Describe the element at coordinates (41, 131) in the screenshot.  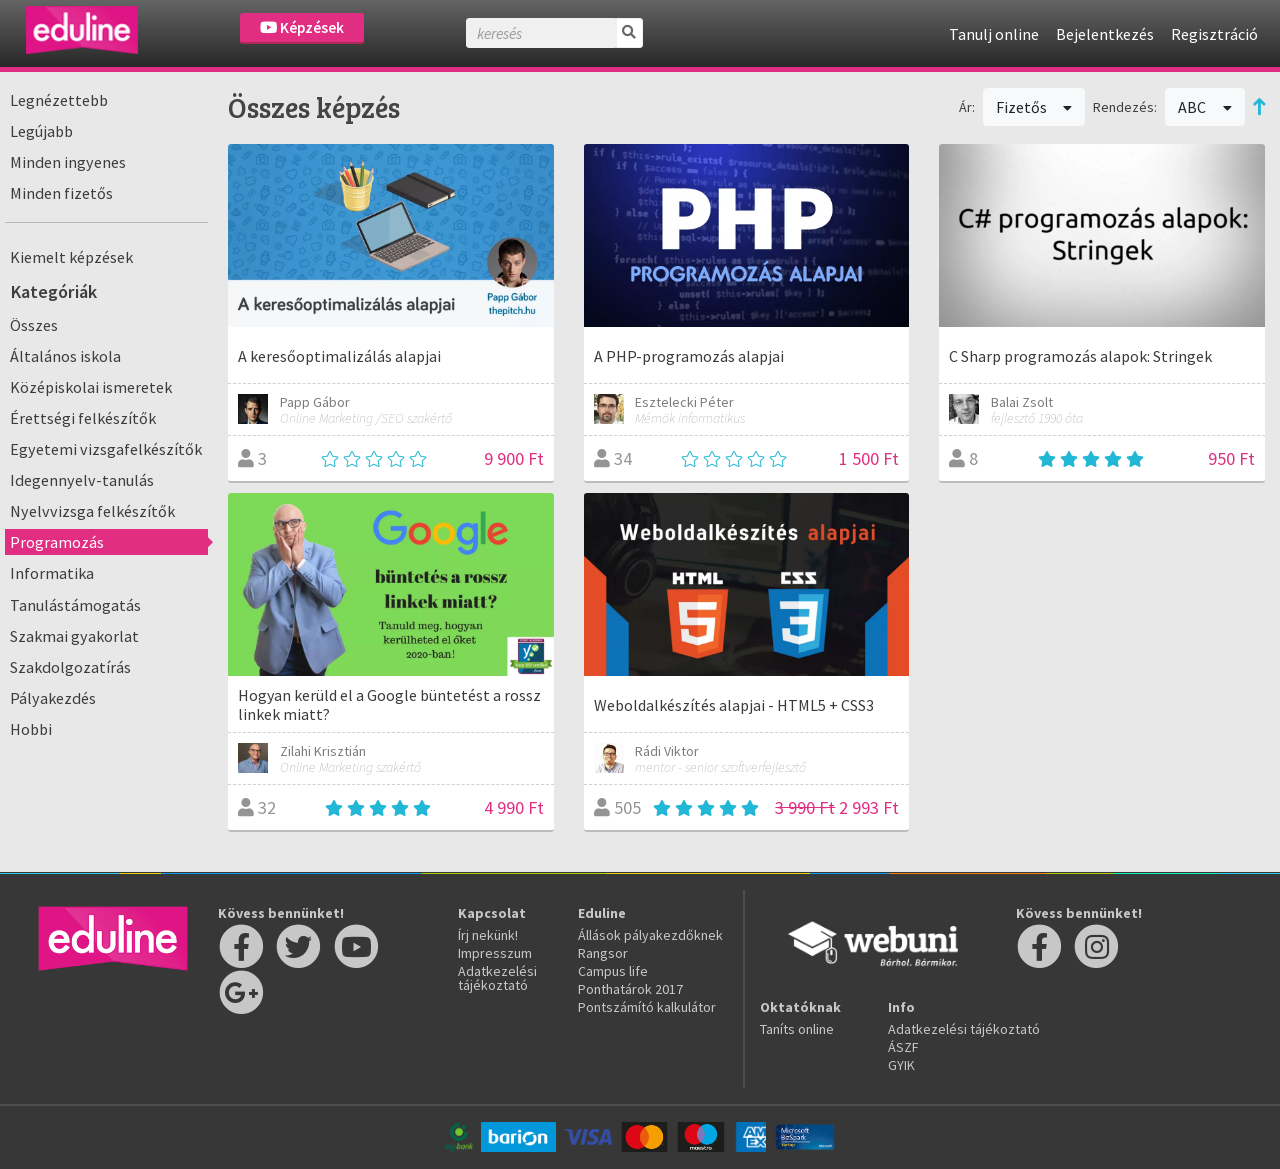
I see `Legújabb` at that location.